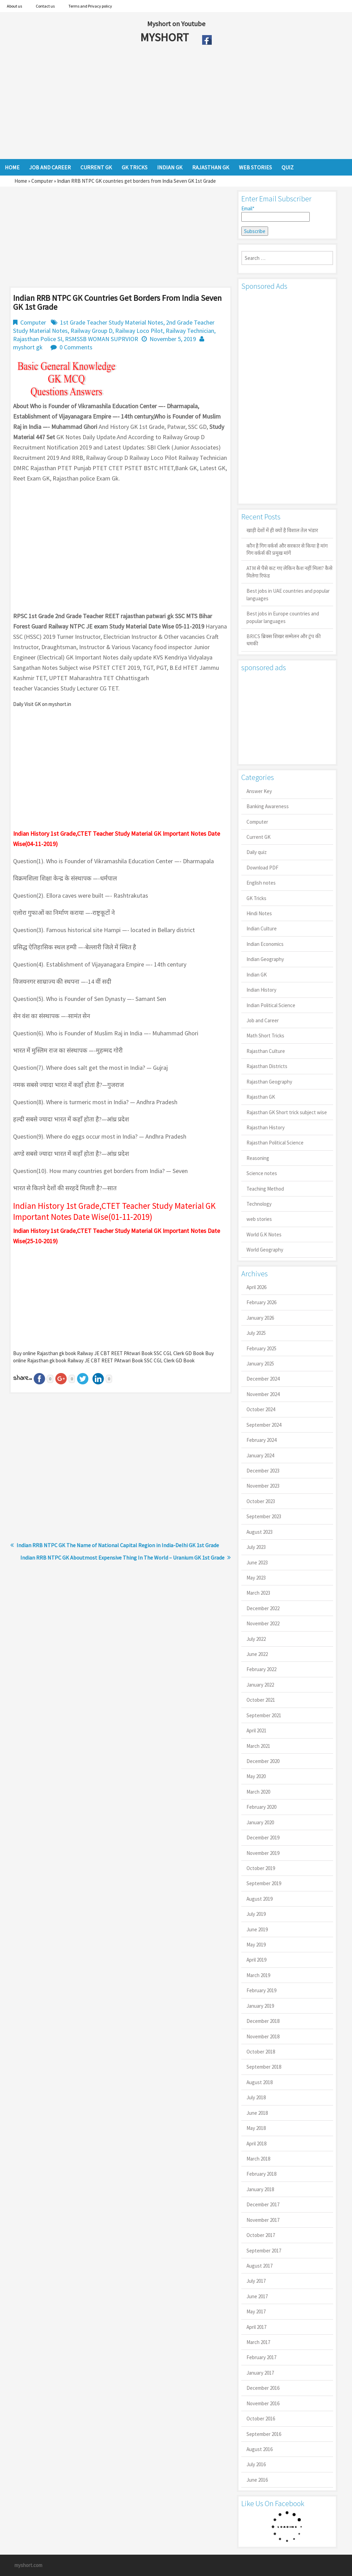  I want to click on November 2016, so click(262, 2403).